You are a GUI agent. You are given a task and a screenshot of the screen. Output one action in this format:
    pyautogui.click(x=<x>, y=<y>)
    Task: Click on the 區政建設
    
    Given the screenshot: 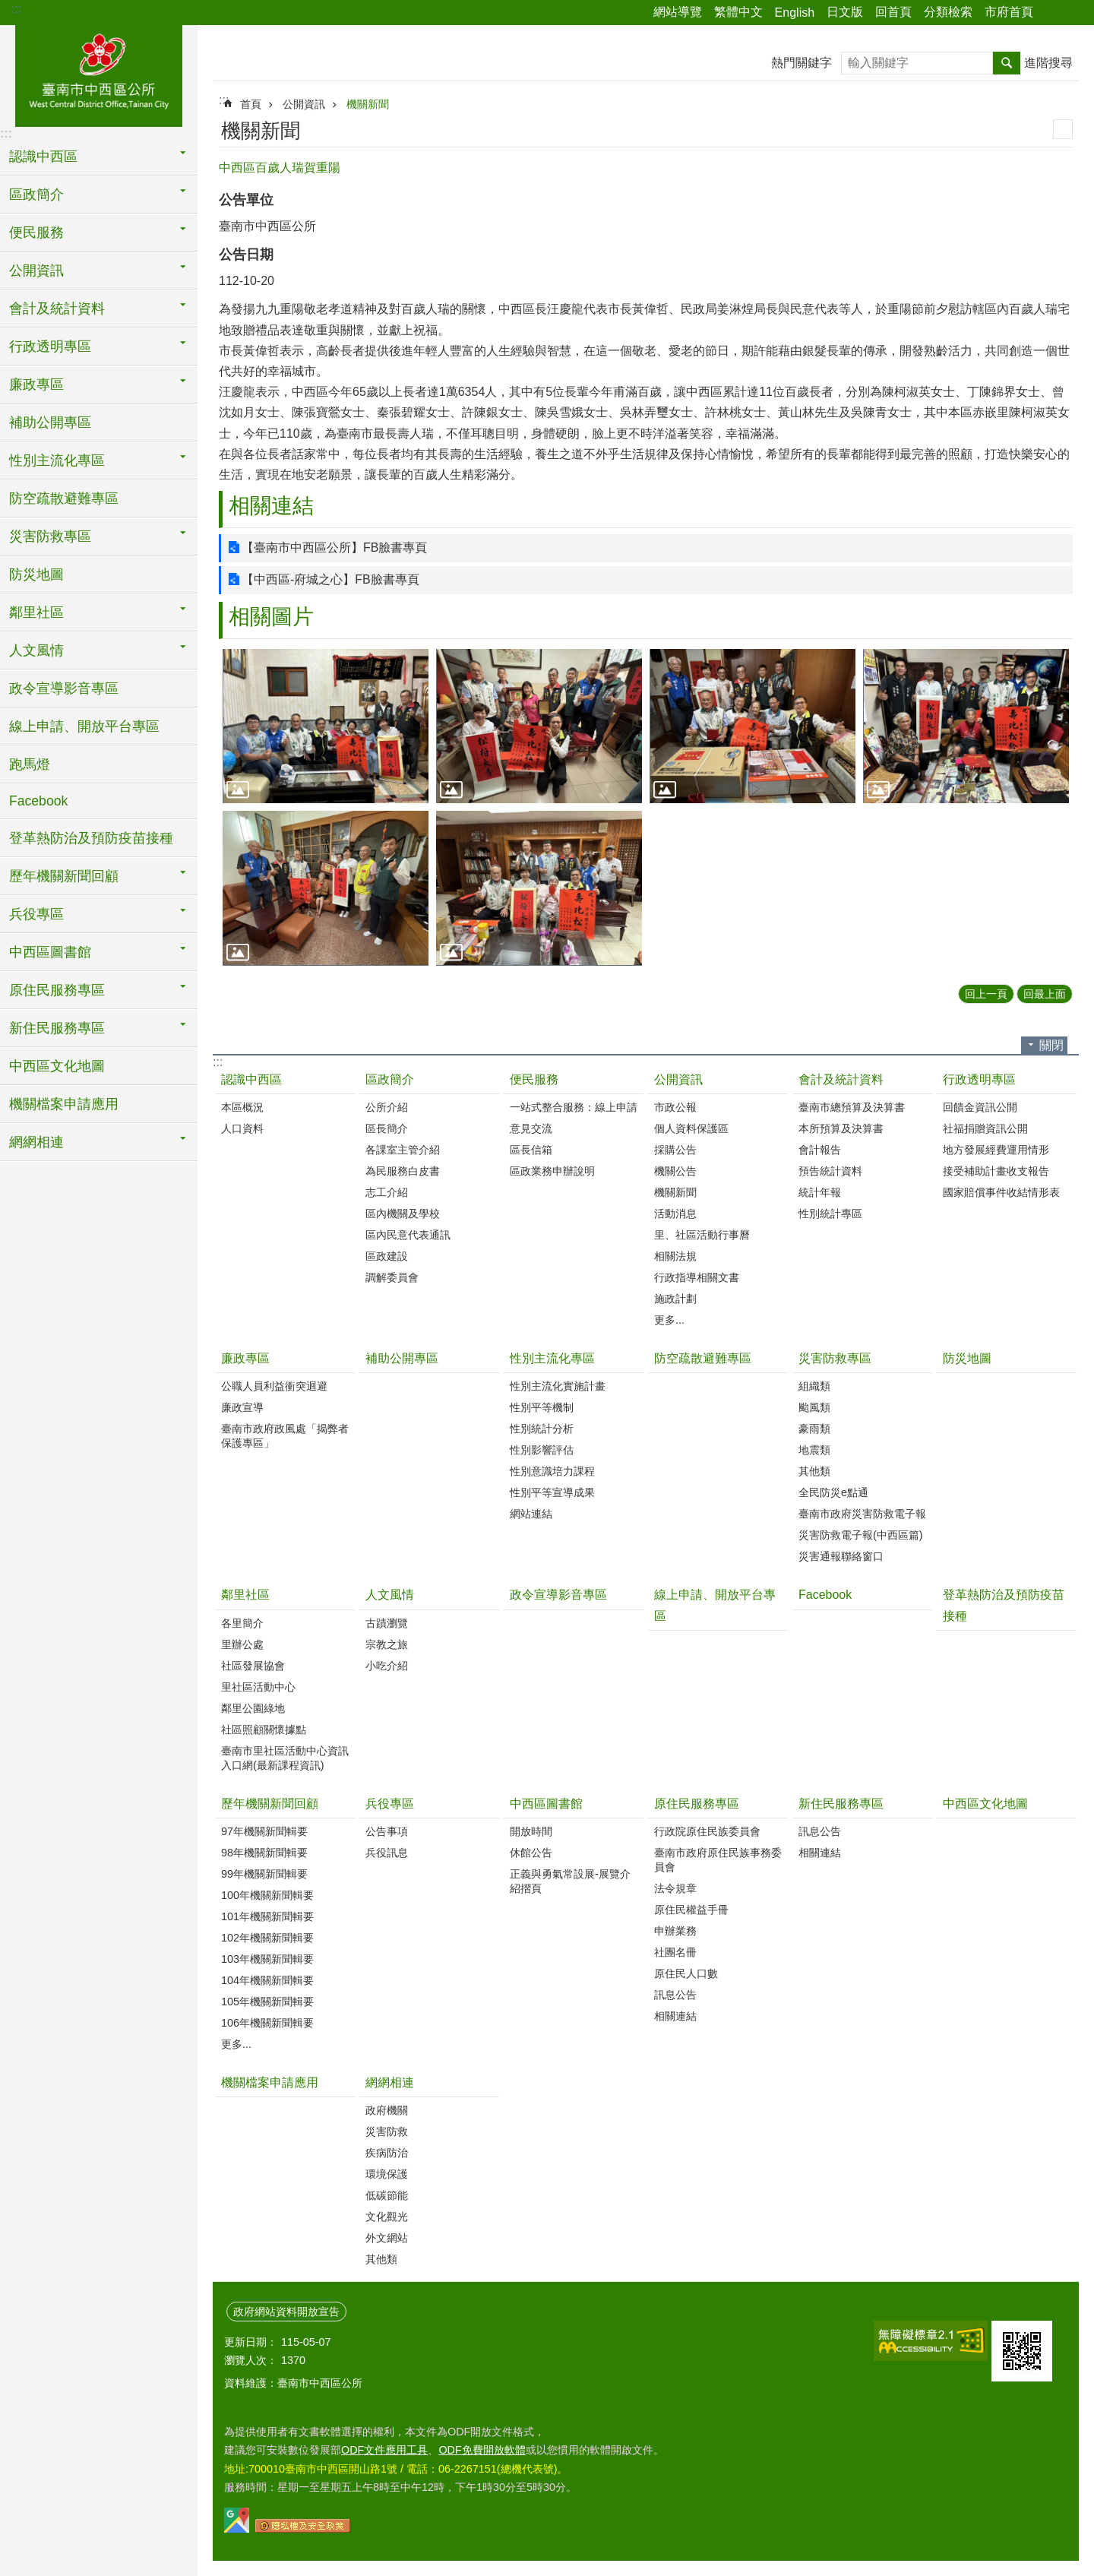 What is the action you would take?
    pyautogui.click(x=386, y=1256)
    